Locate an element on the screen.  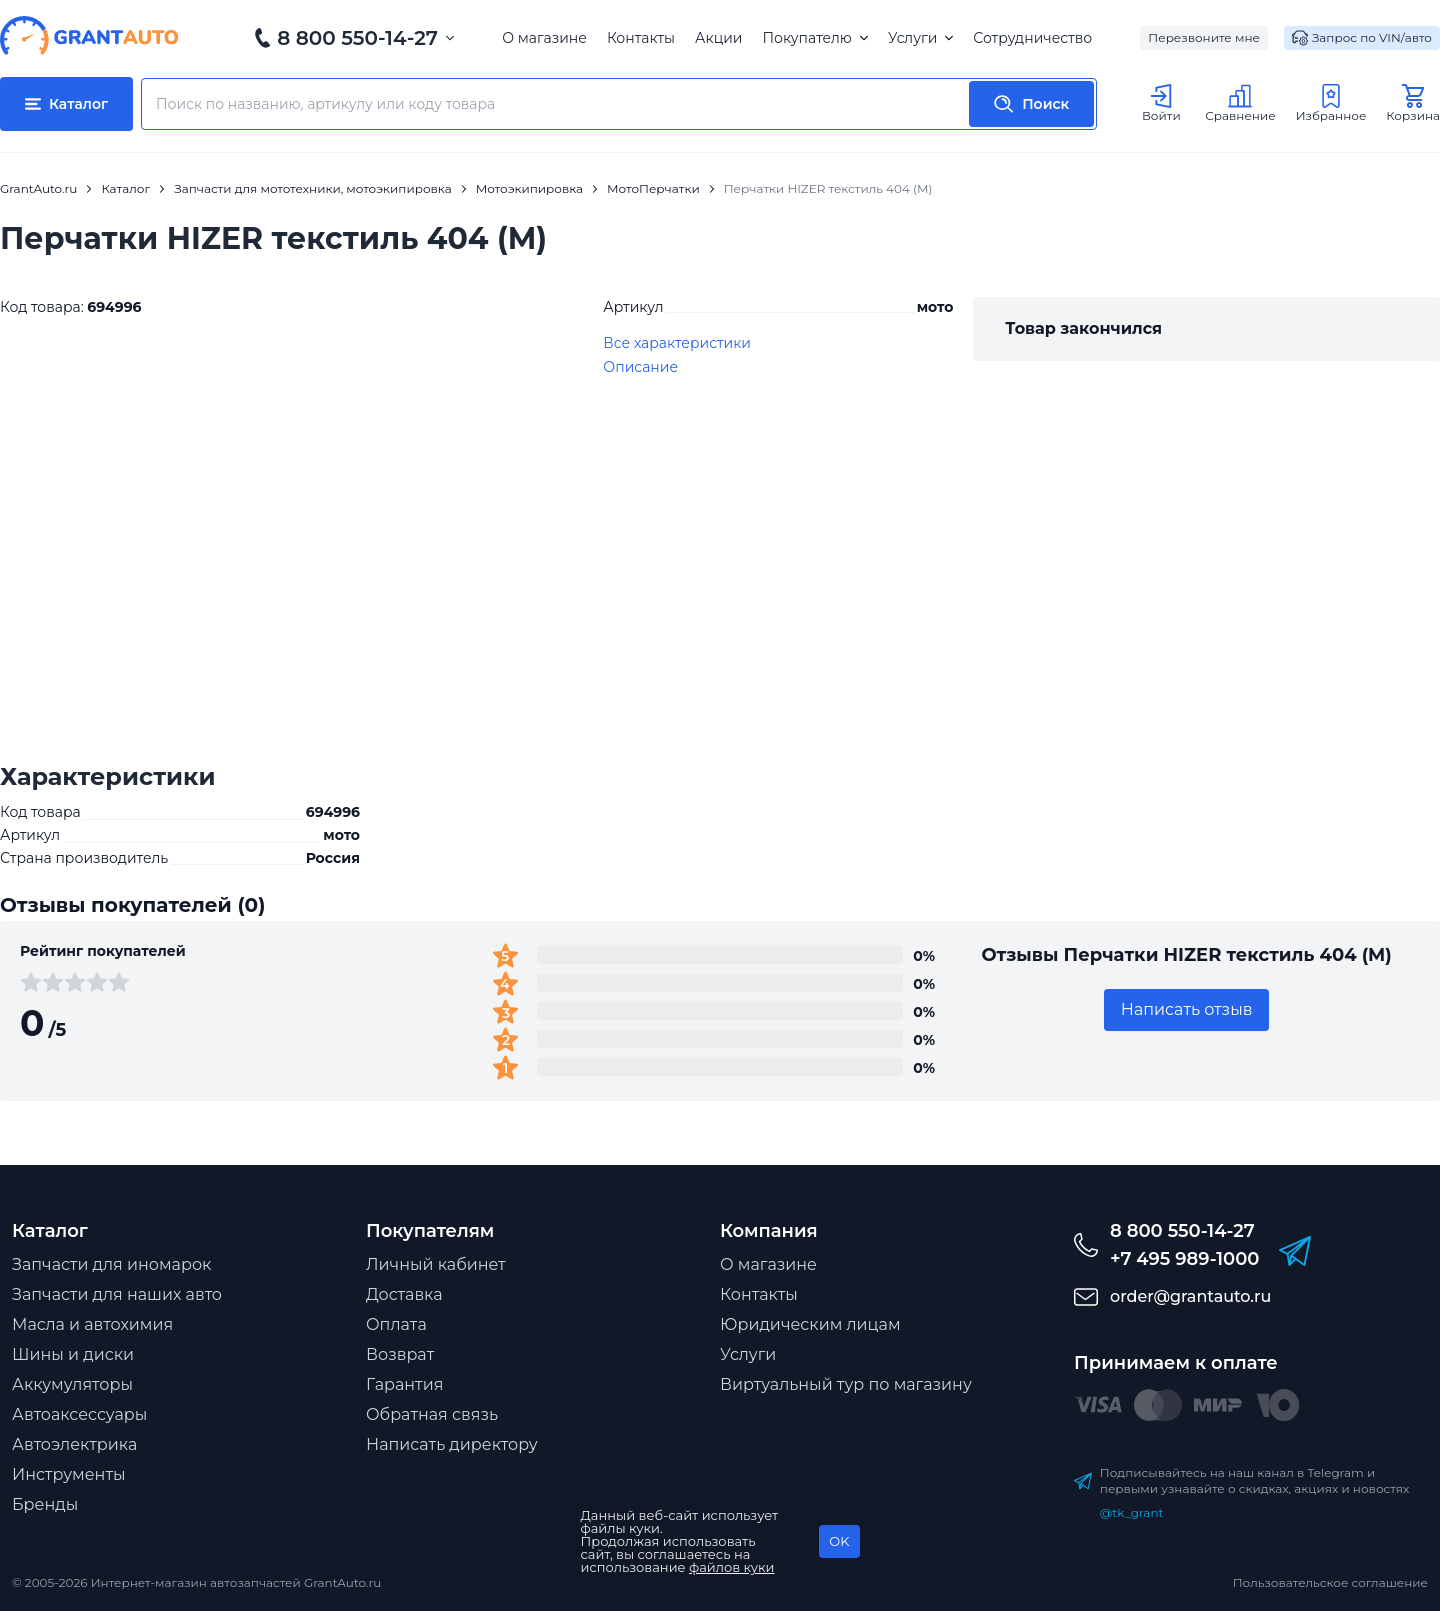
Личный кабинет is located at coordinates (436, 1264).